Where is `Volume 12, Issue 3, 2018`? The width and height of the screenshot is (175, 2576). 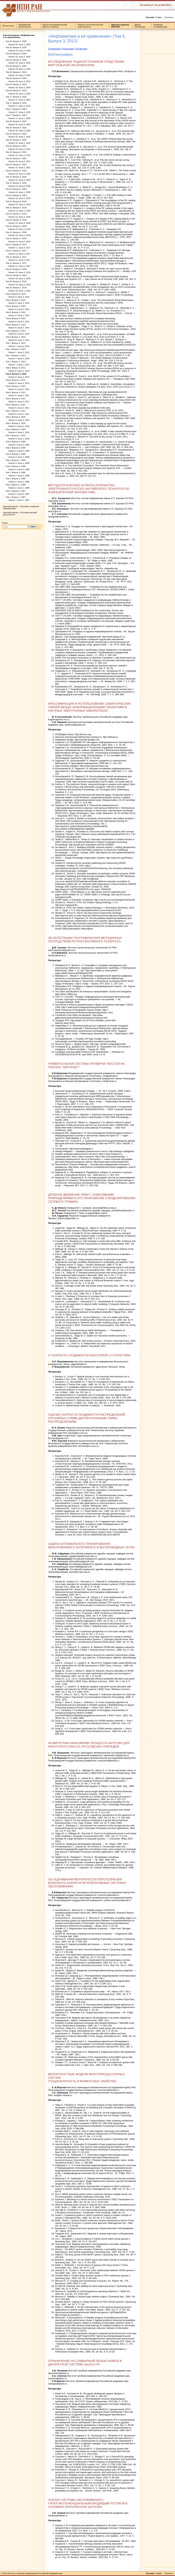
Volume 12, Issue 3, 2018 is located at coordinates (18, 229).